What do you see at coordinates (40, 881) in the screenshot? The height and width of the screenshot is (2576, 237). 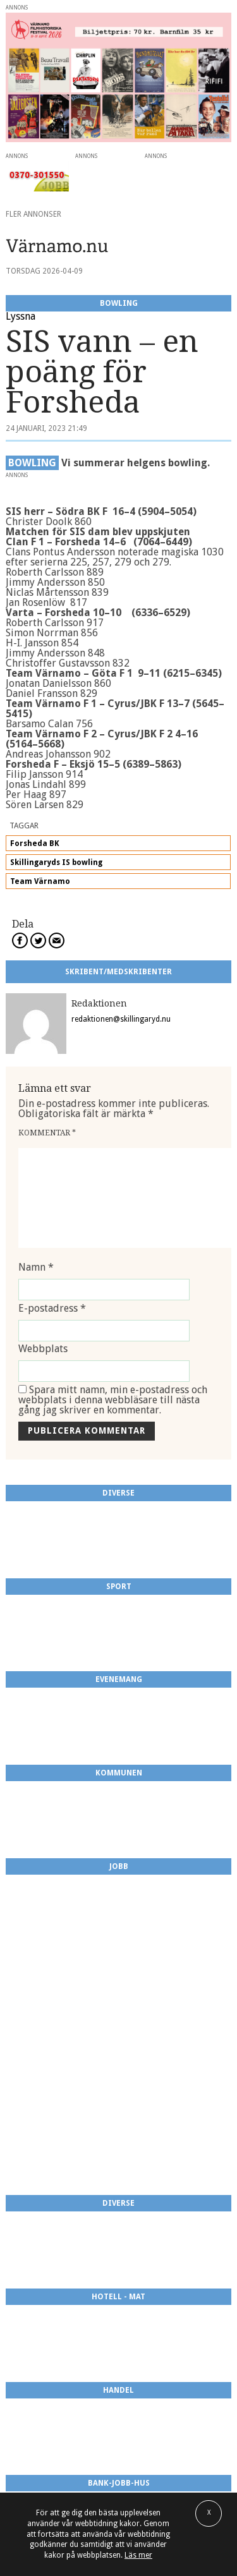 I see `Team Värnamo` at bounding box center [40, 881].